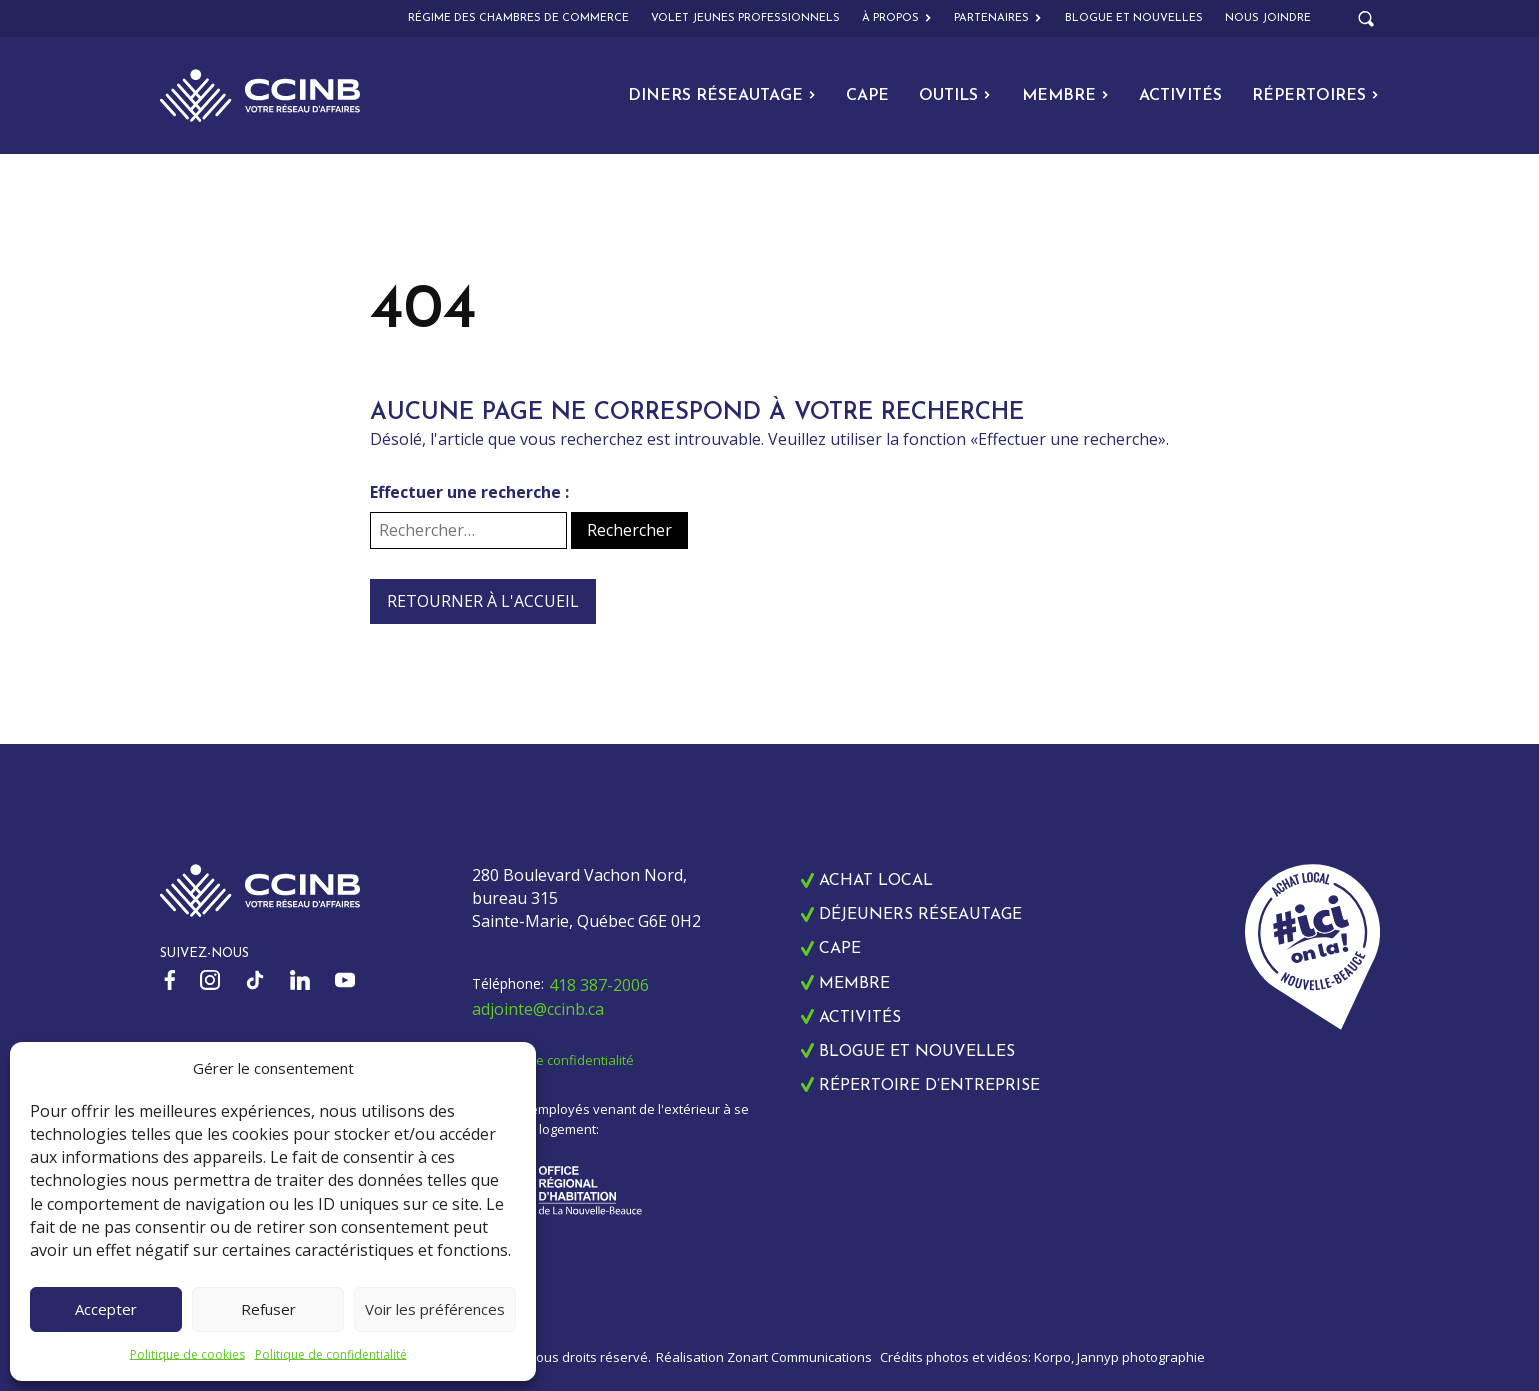  Describe the element at coordinates (268, 1309) in the screenshot. I see `Refuser` at that location.